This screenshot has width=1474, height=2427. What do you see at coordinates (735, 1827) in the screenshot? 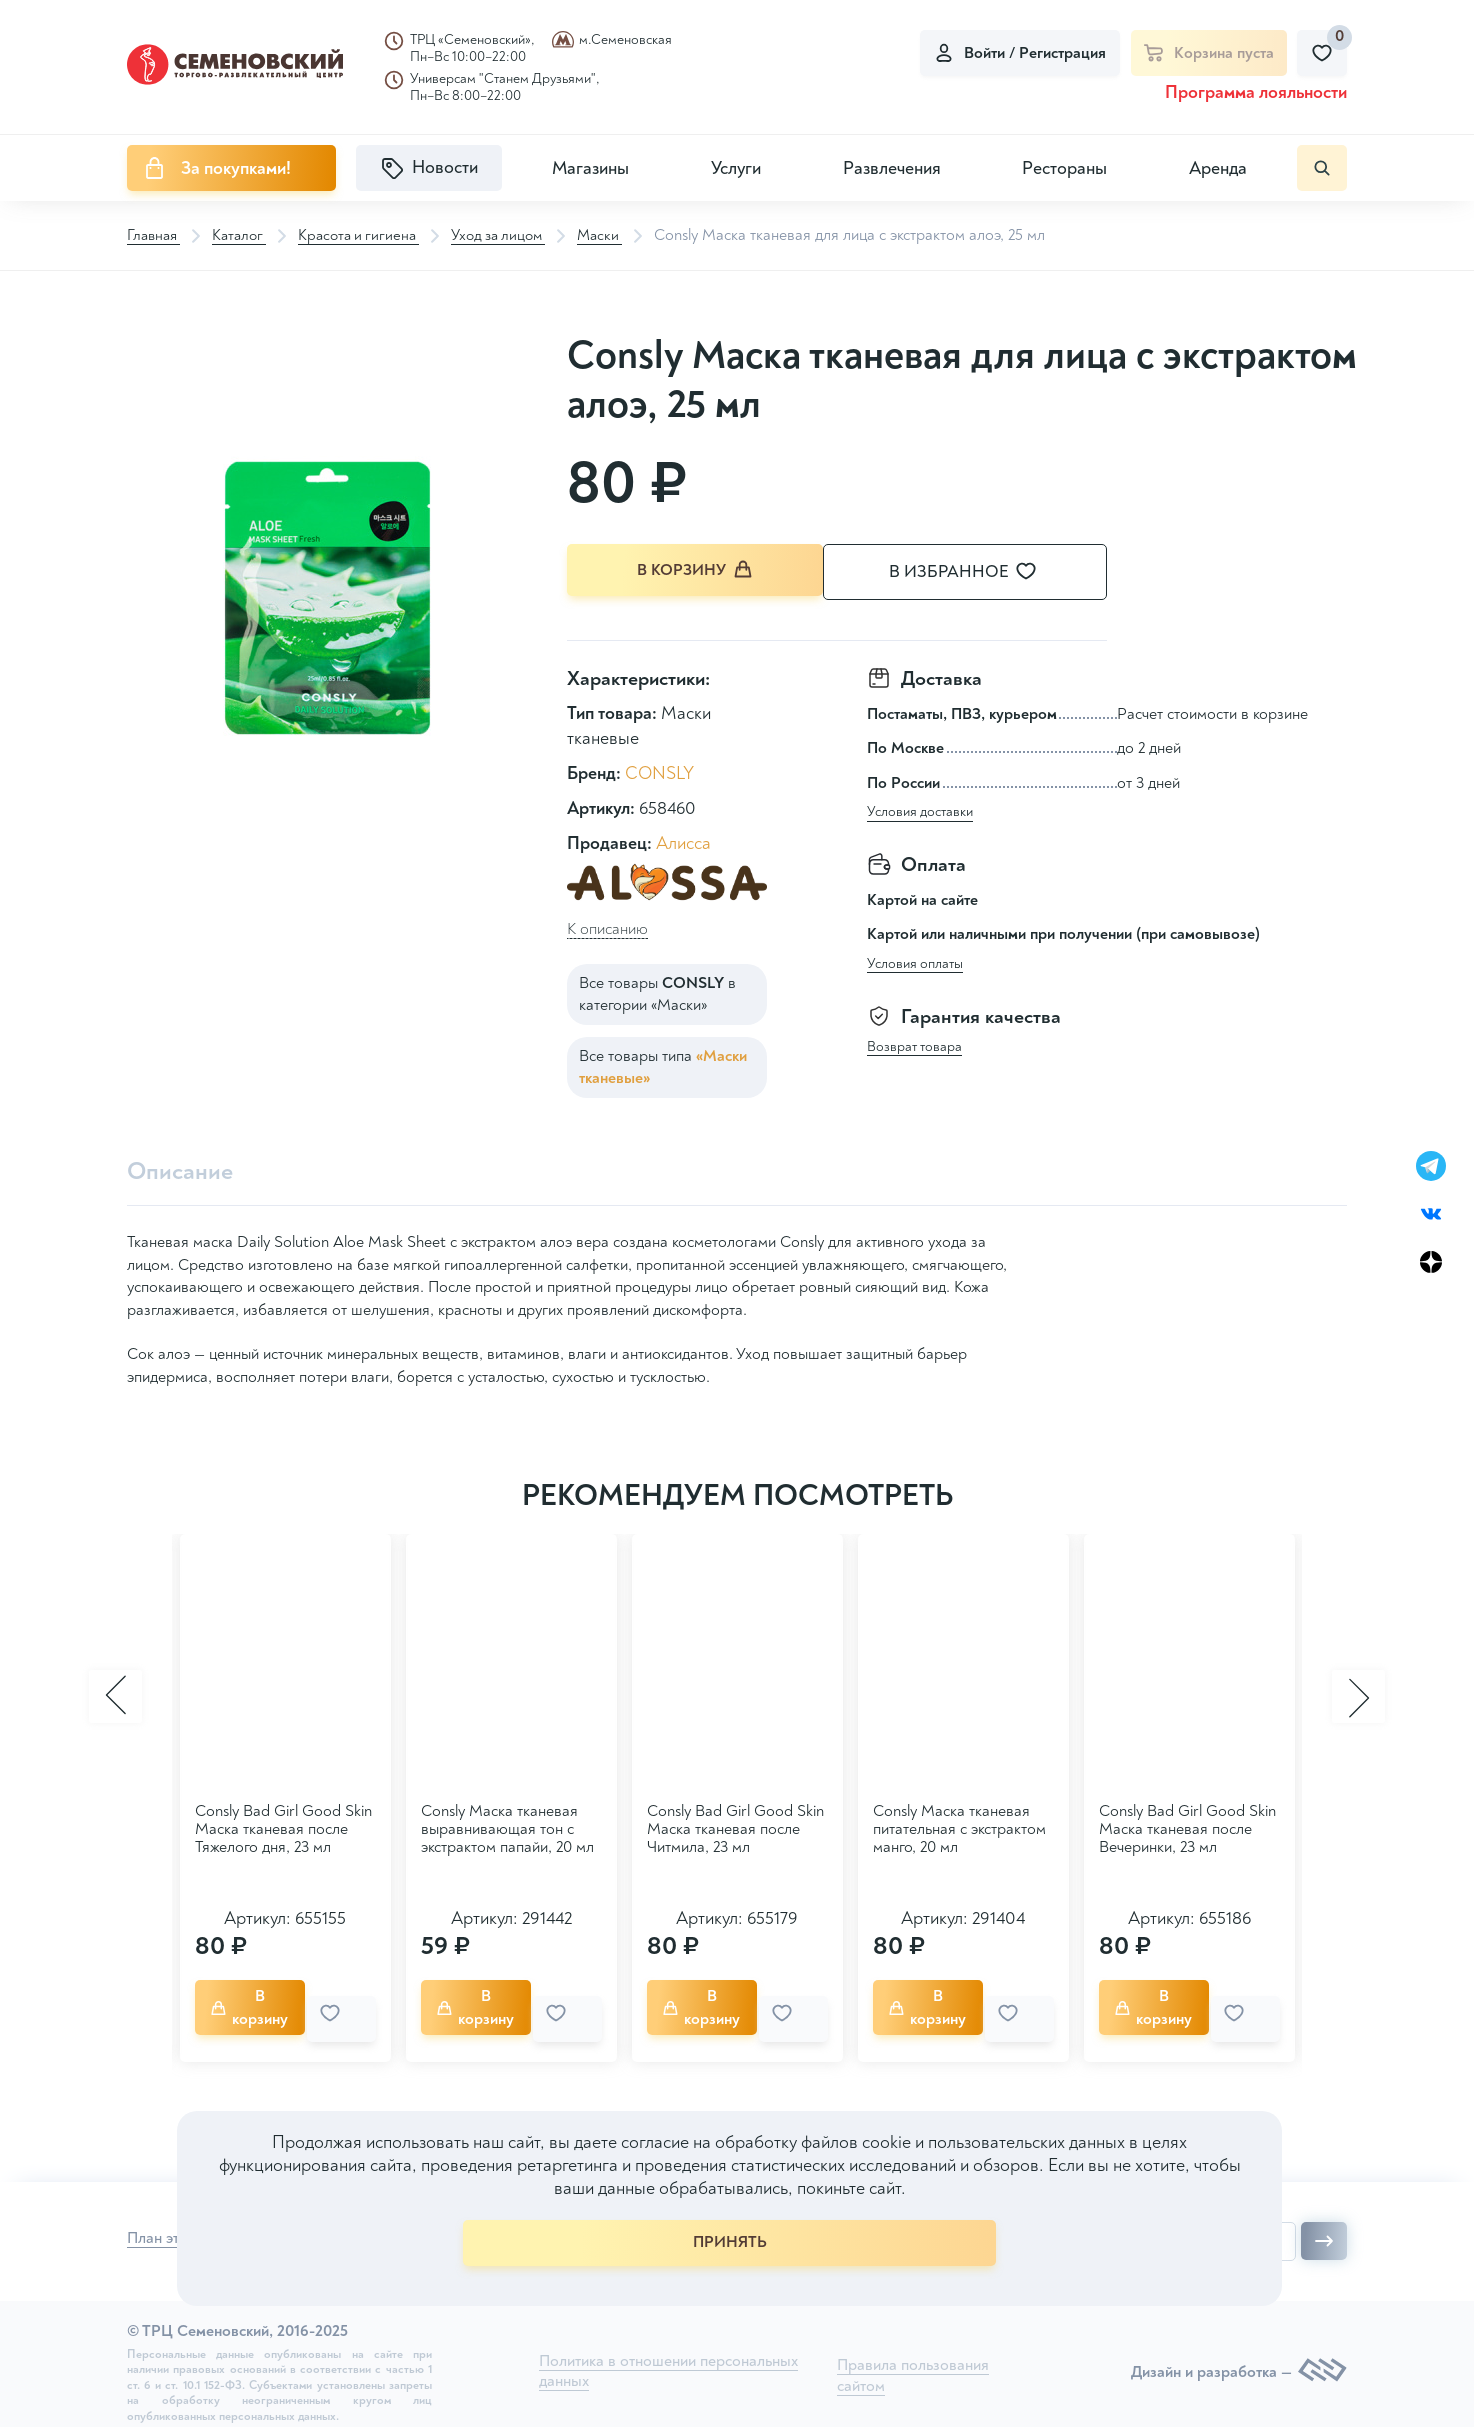
I see `Consly Bad Girl Good Skin Маска тканевая после Читмила, 23 мл` at bounding box center [735, 1827].